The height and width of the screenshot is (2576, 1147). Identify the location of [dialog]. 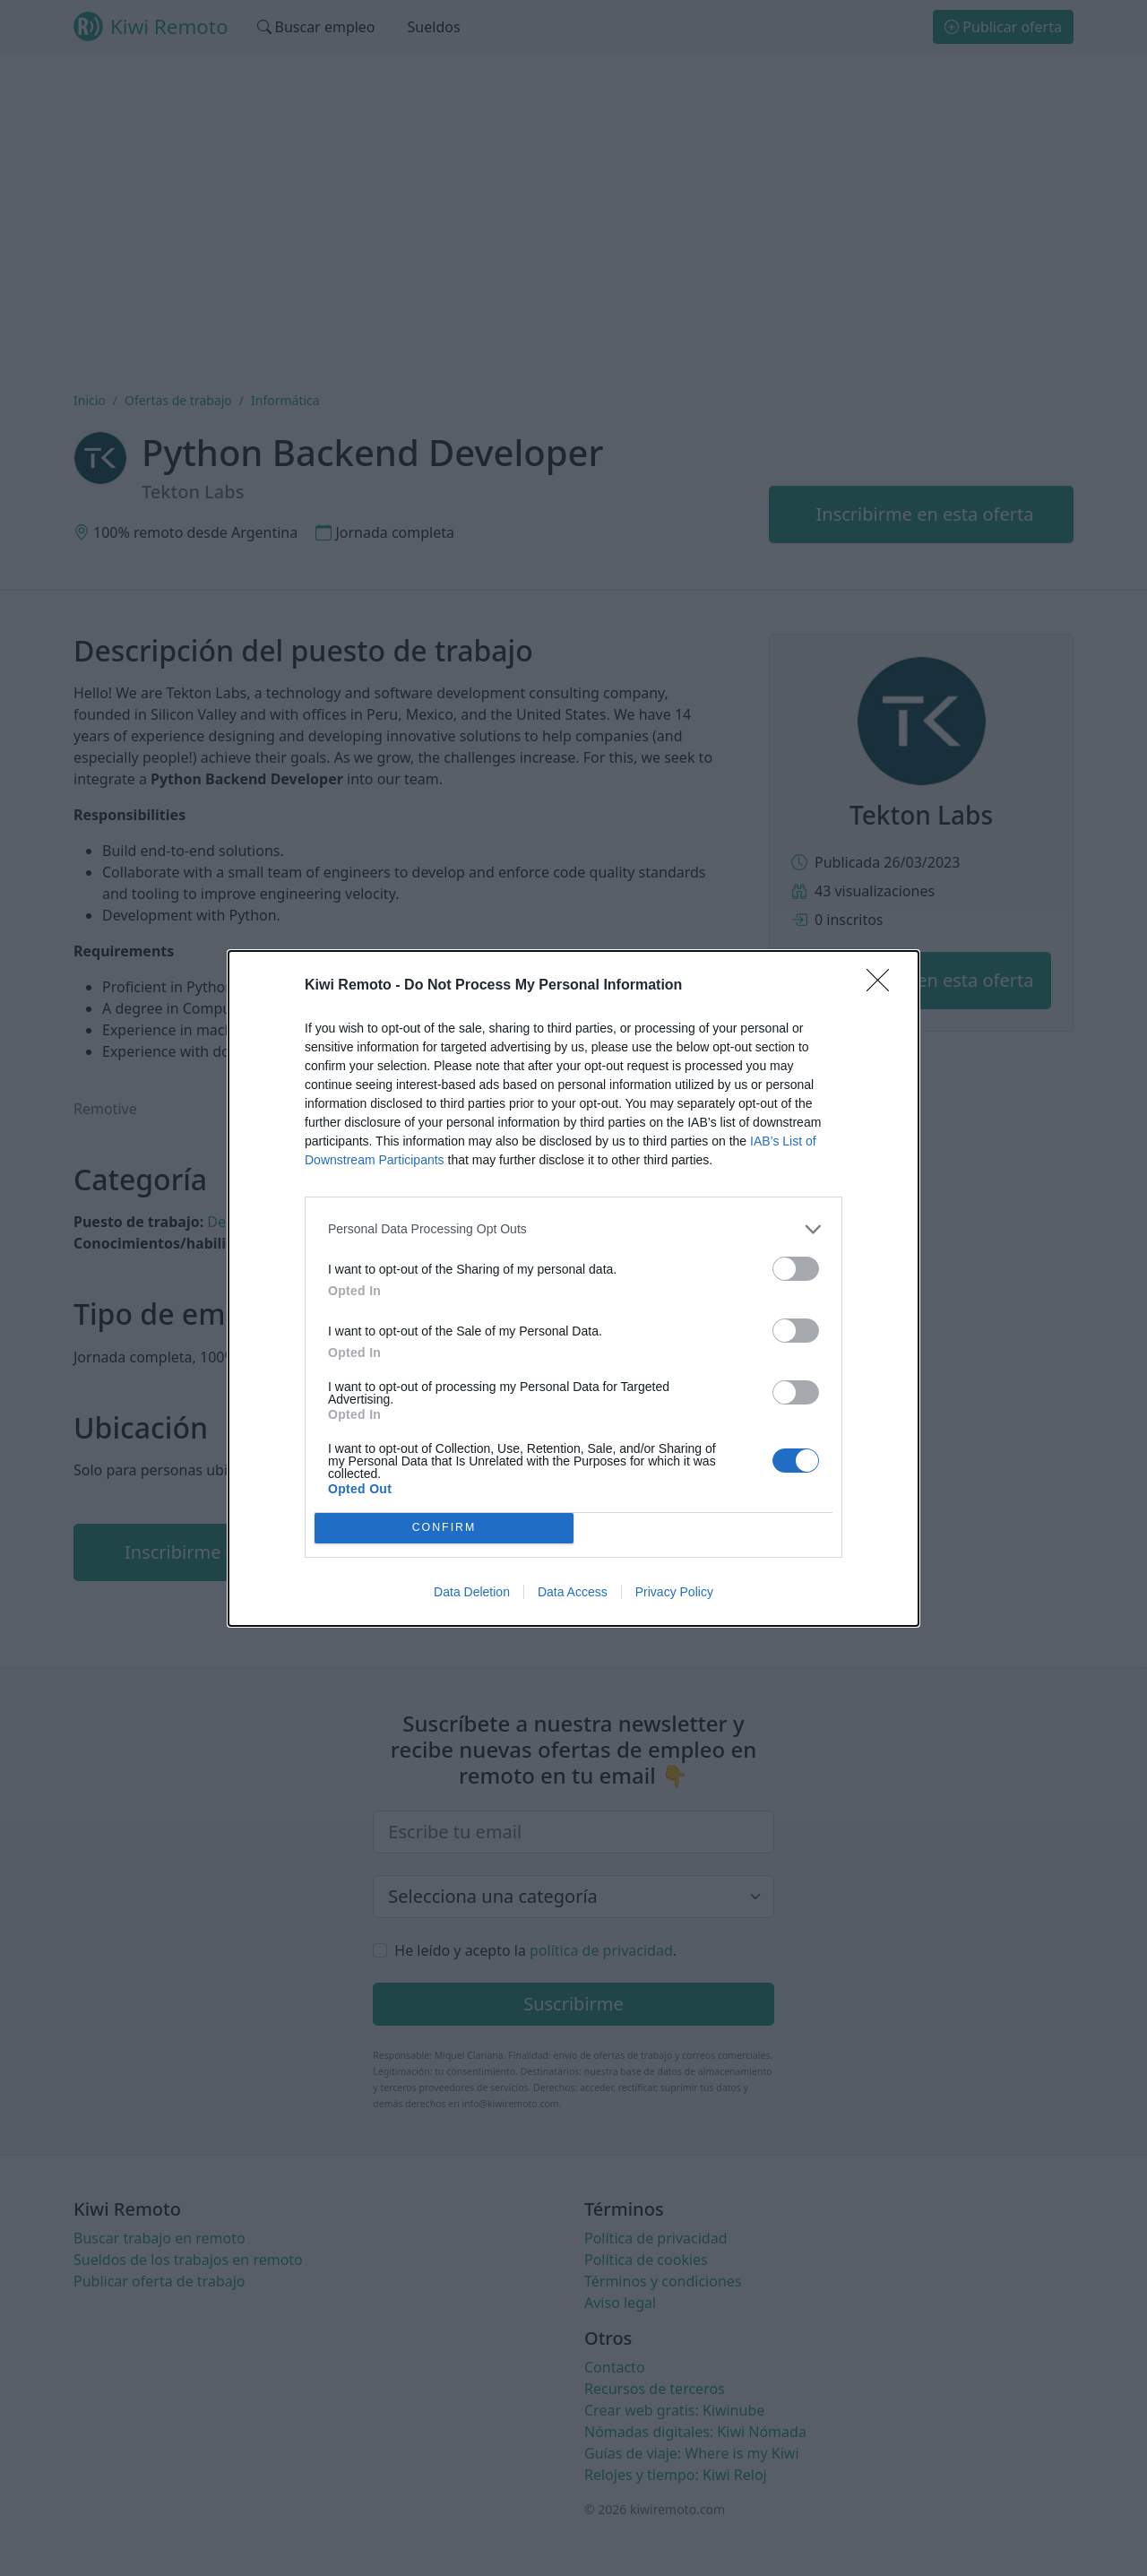
(573, 1288).